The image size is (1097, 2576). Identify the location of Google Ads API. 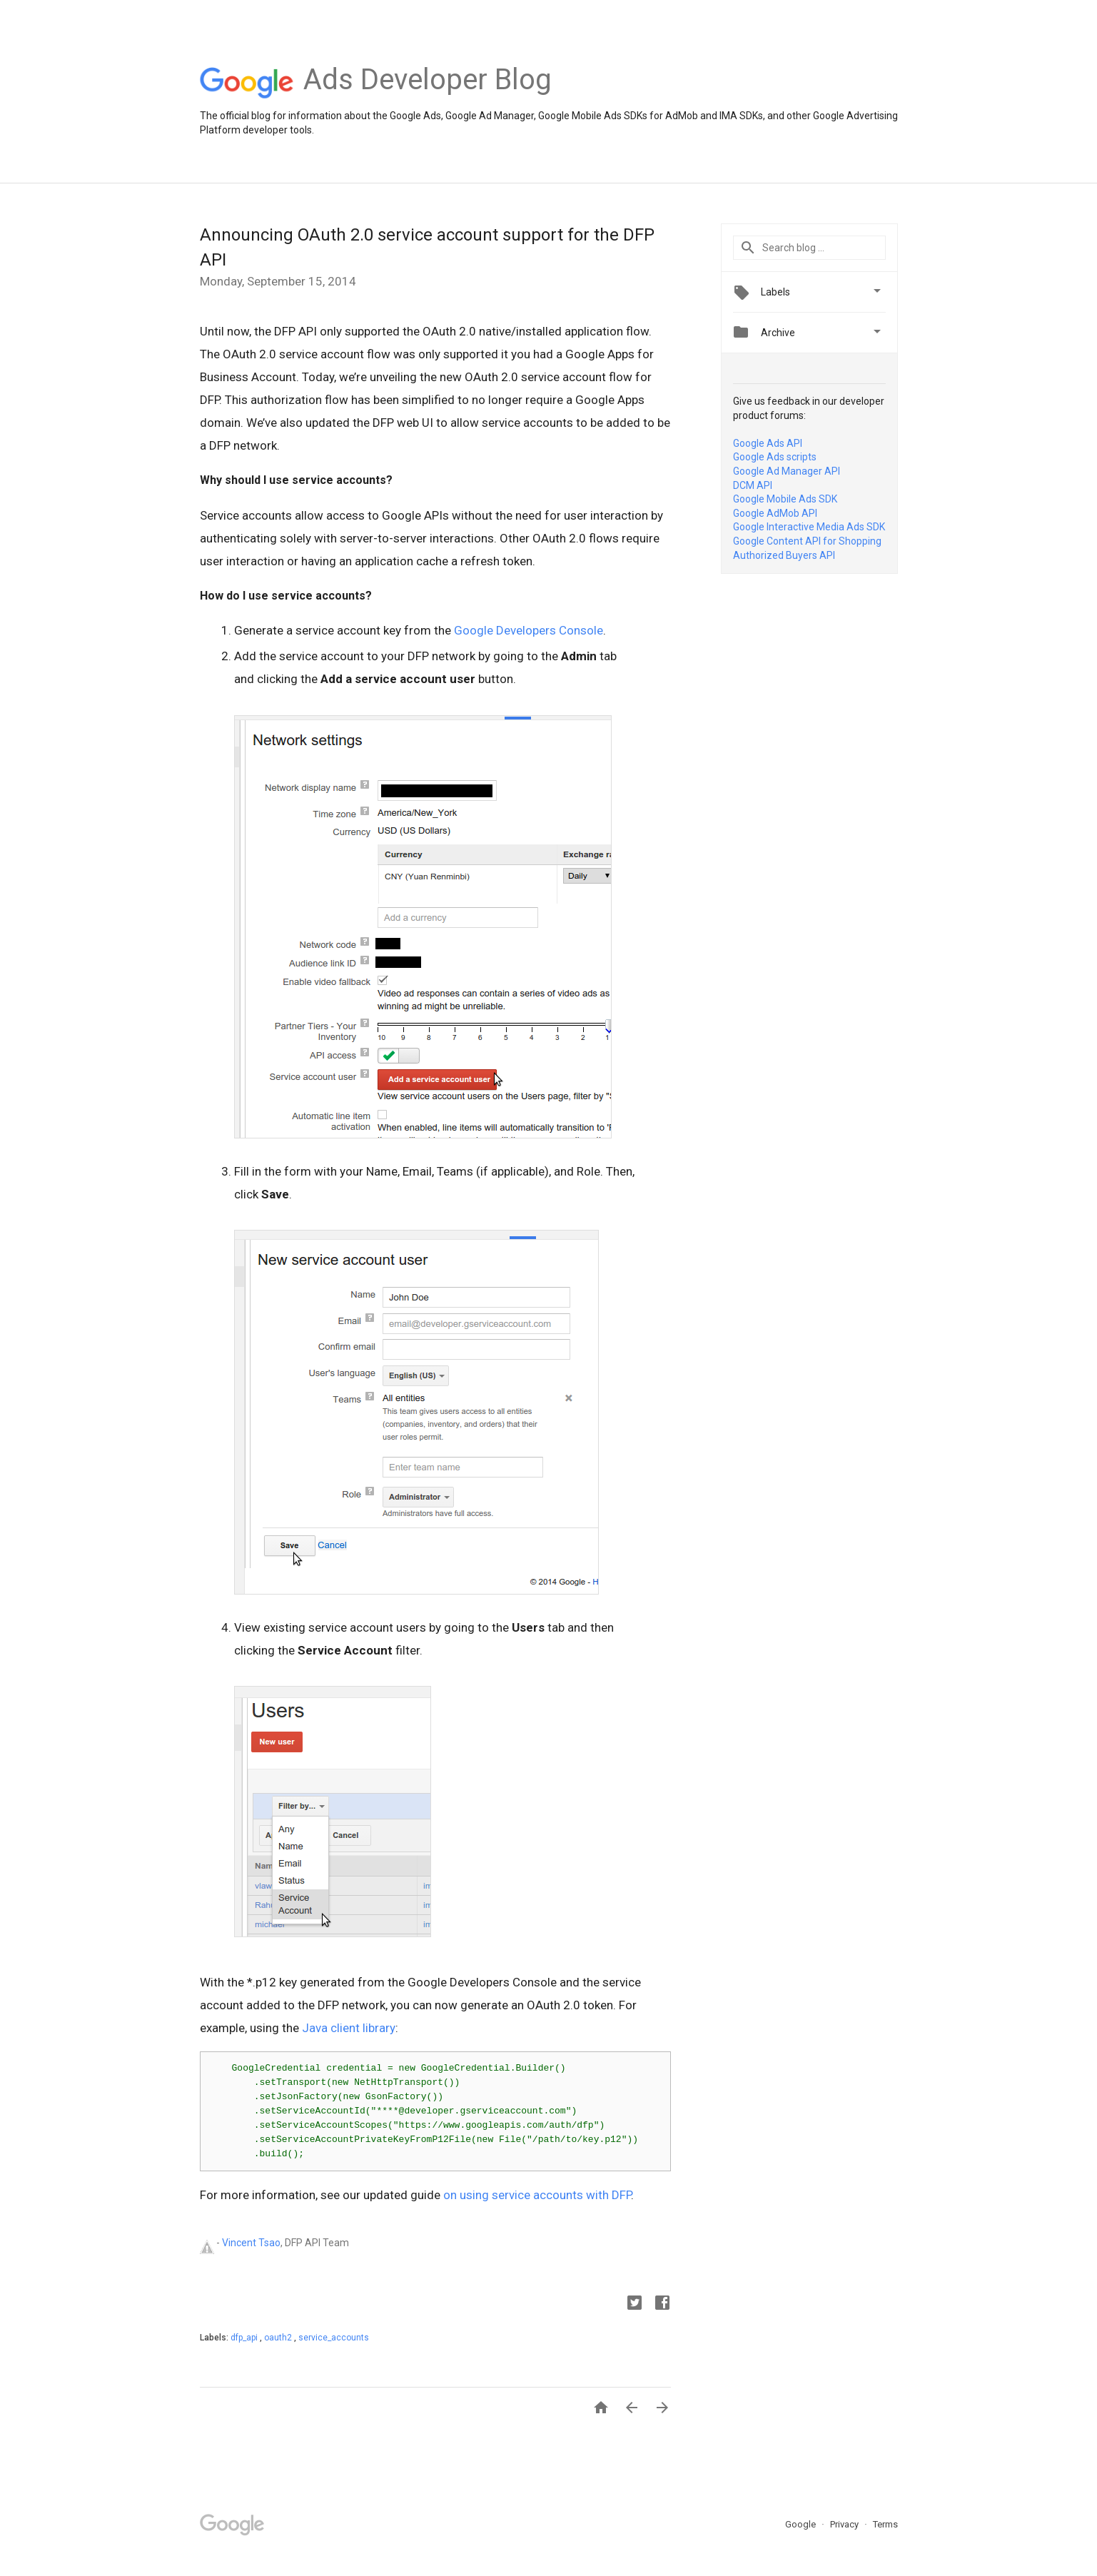
(767, 443).